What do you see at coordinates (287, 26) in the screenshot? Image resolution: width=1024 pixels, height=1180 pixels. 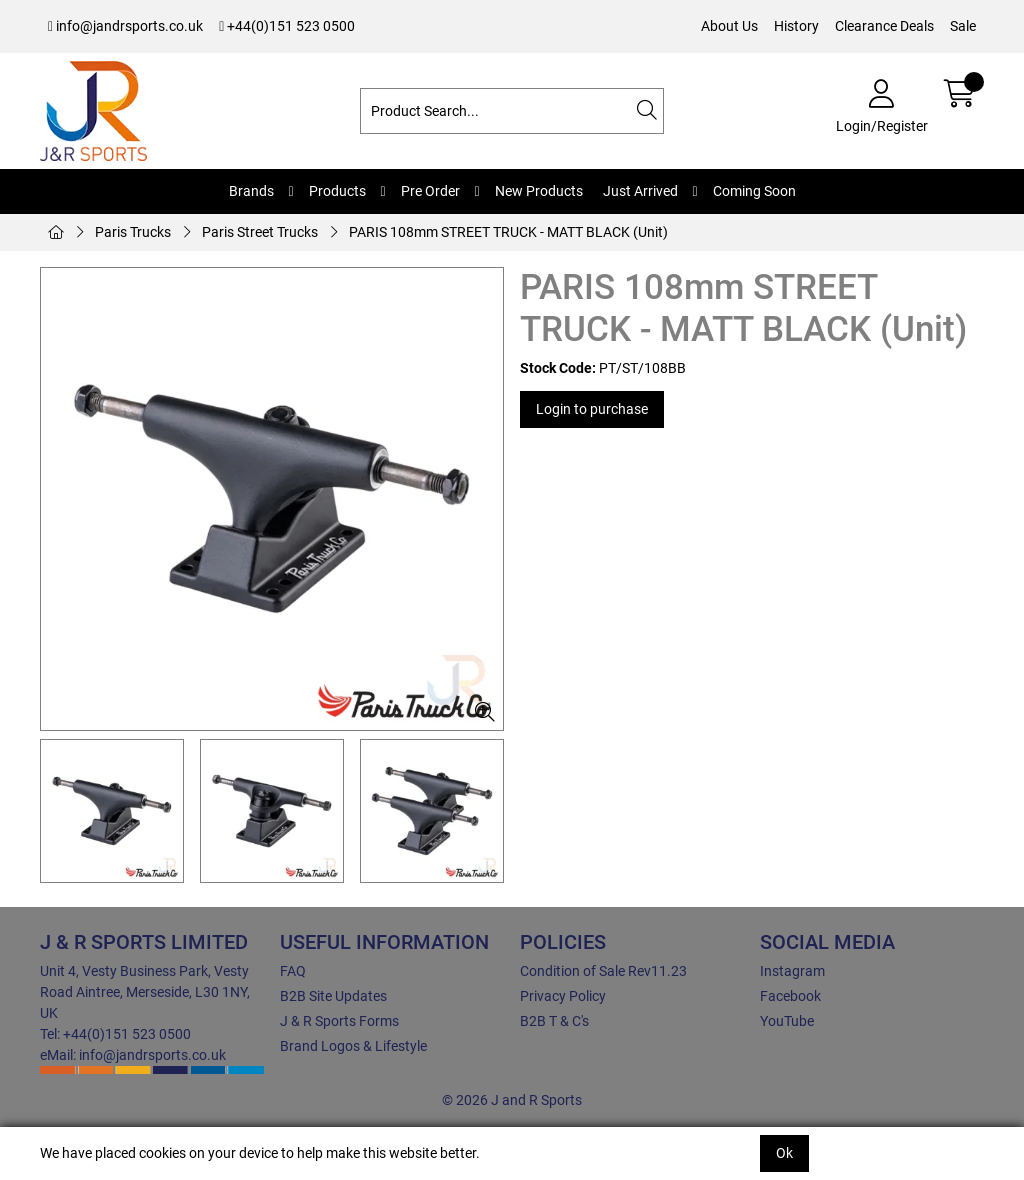 I see `+44(0)151 523 0500` at bounding box center [287, 26].